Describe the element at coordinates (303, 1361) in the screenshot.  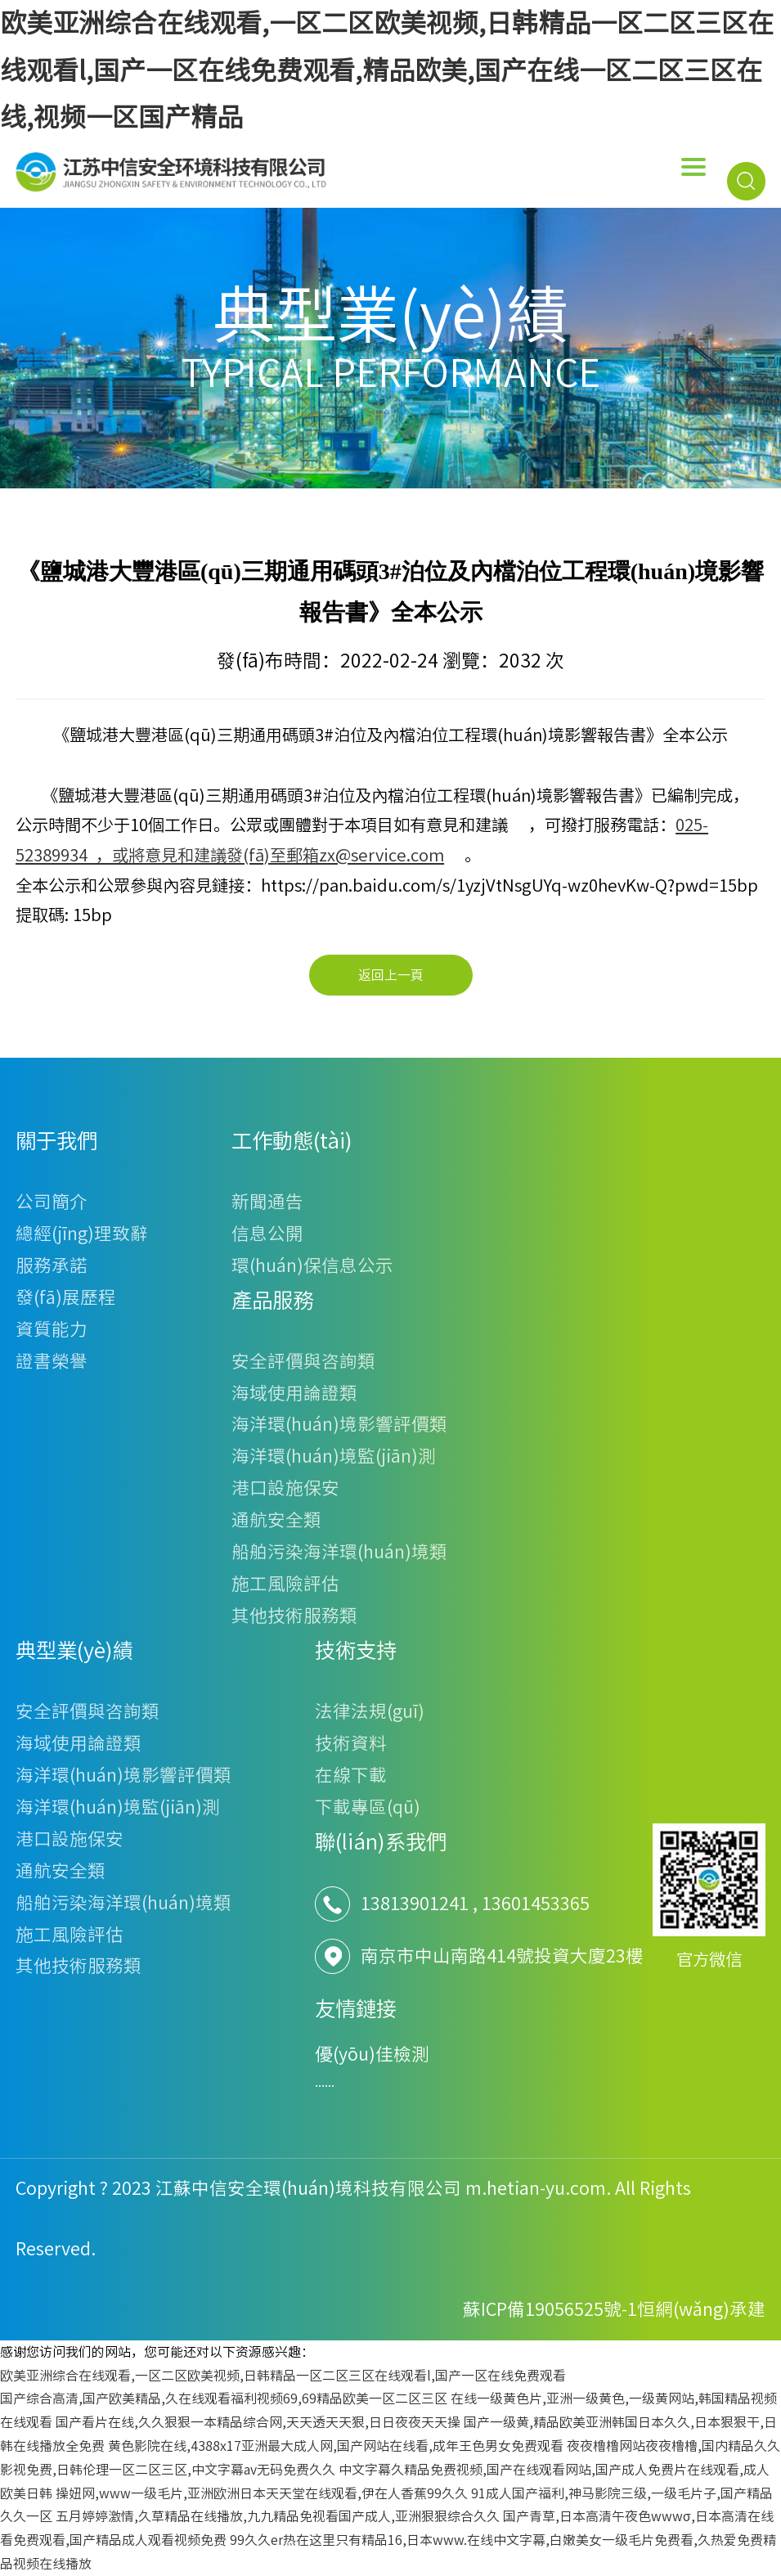
I see `安全評價與咨詢類` at that location.